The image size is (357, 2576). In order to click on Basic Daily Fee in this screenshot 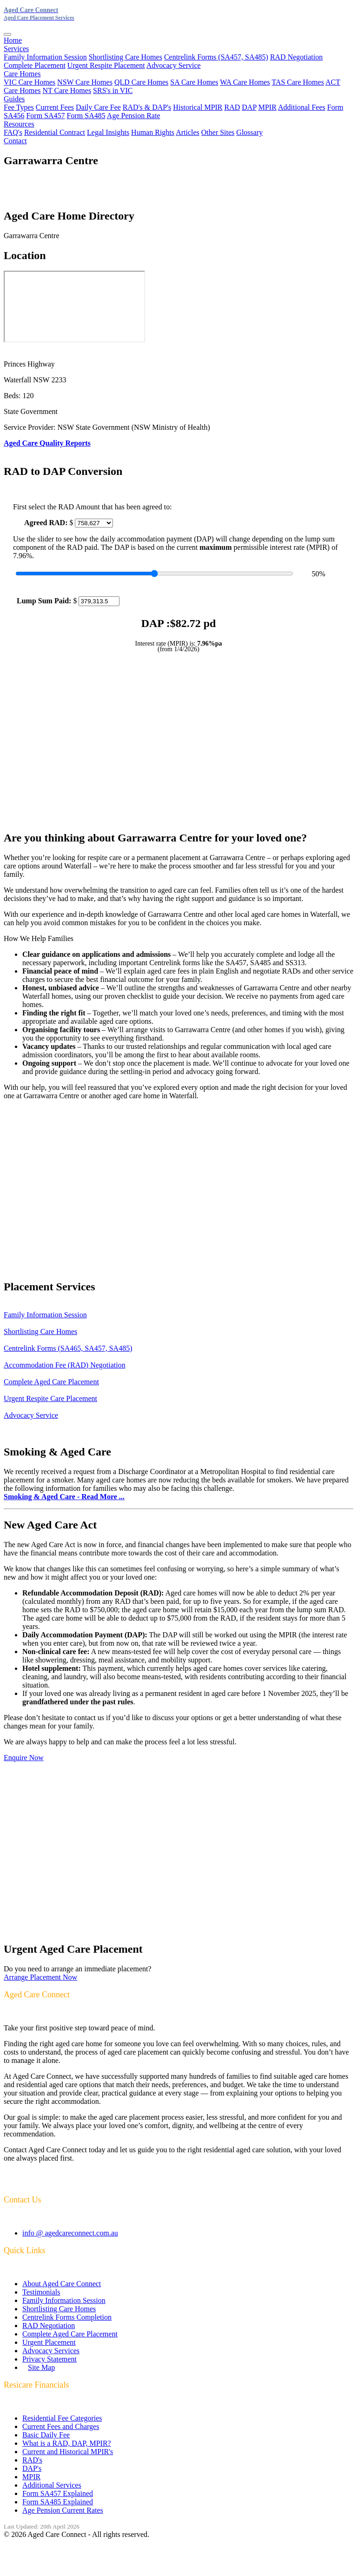, I will do `click(46, 2435)`.